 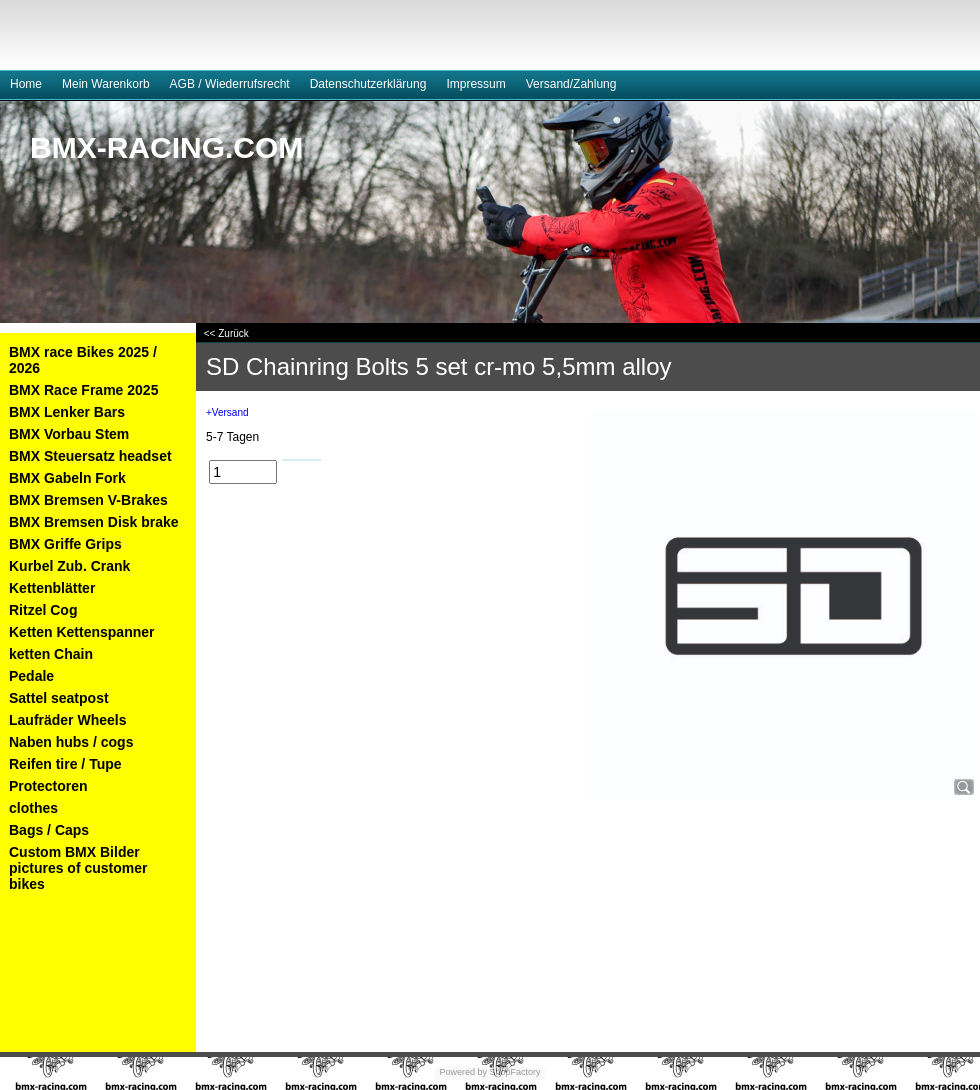 What do you see at coordinates (52, 588) in the screenshot?
I see `Kettenblätter` at bounding box center [52, 588].